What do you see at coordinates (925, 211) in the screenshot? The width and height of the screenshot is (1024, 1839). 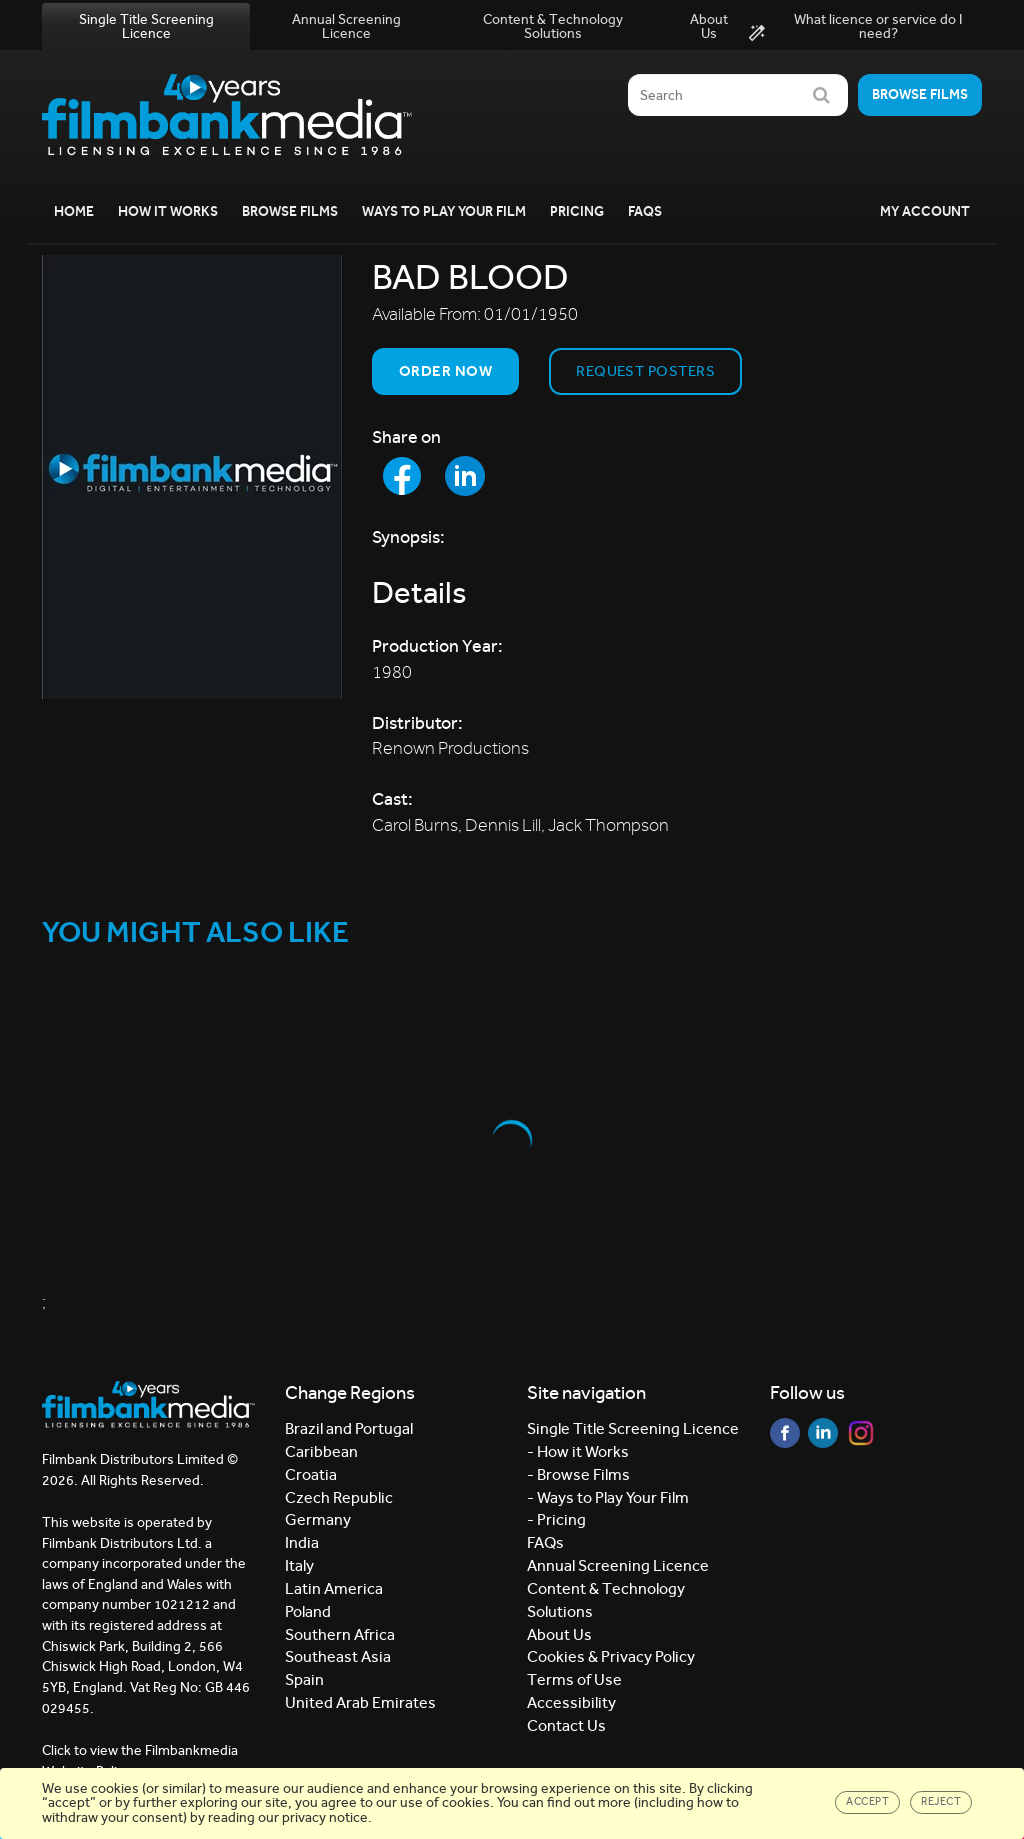 I see `My Account` at bounding box center [925, 211].